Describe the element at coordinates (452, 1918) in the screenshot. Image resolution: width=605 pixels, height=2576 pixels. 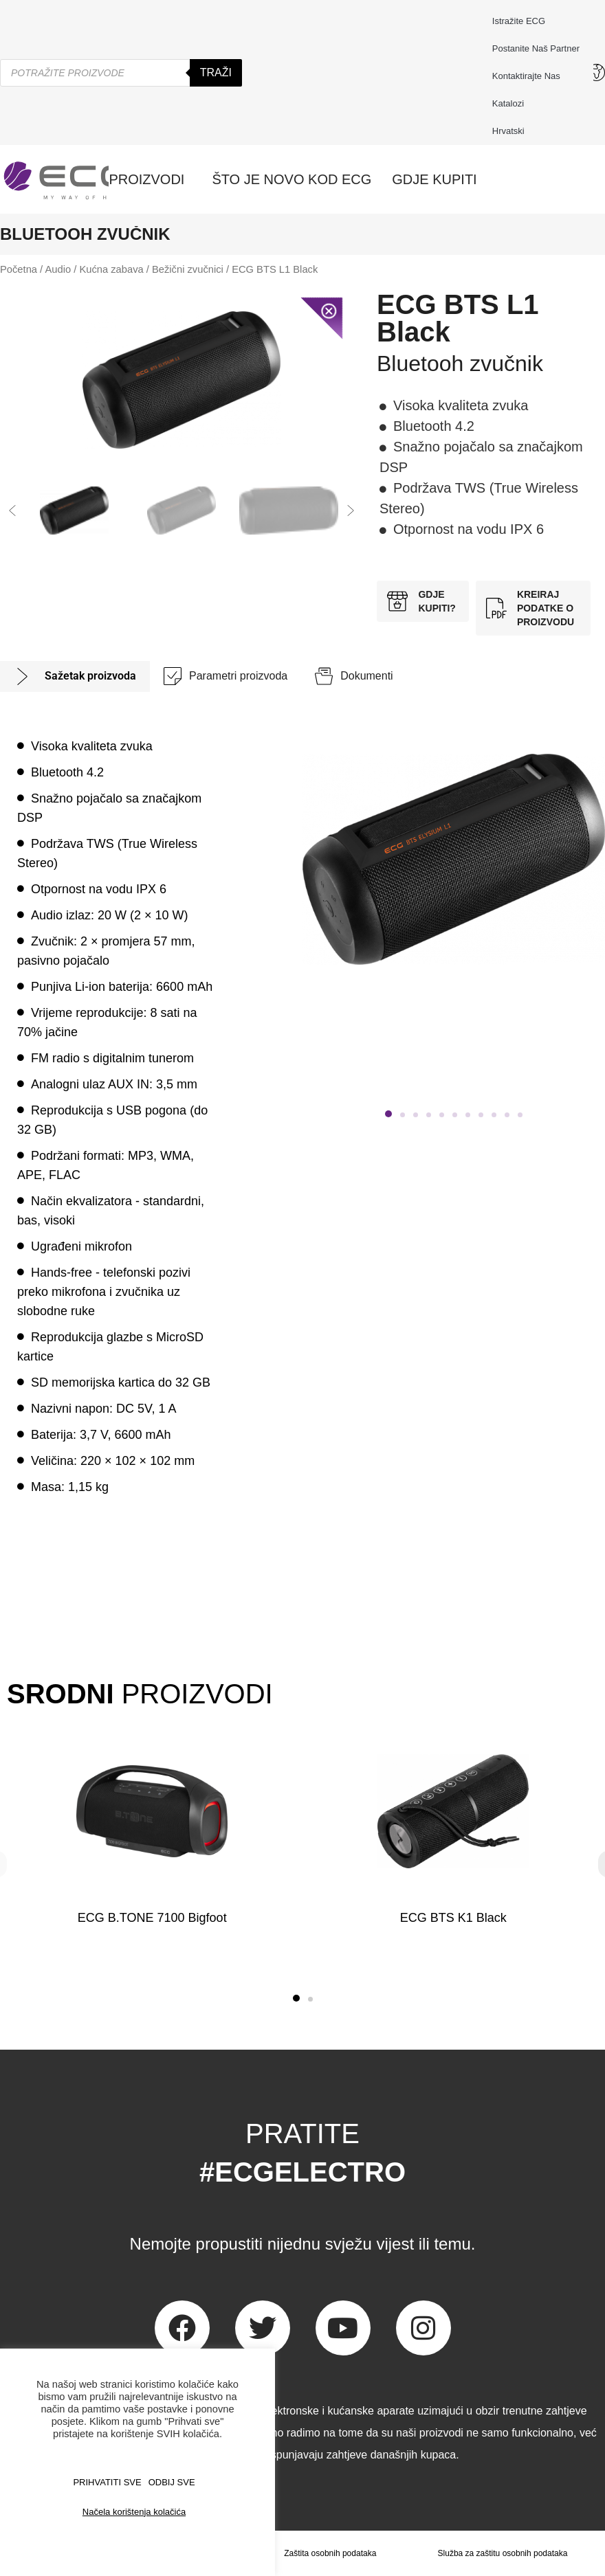
I see `ECG BTS K1 Black` at that location.